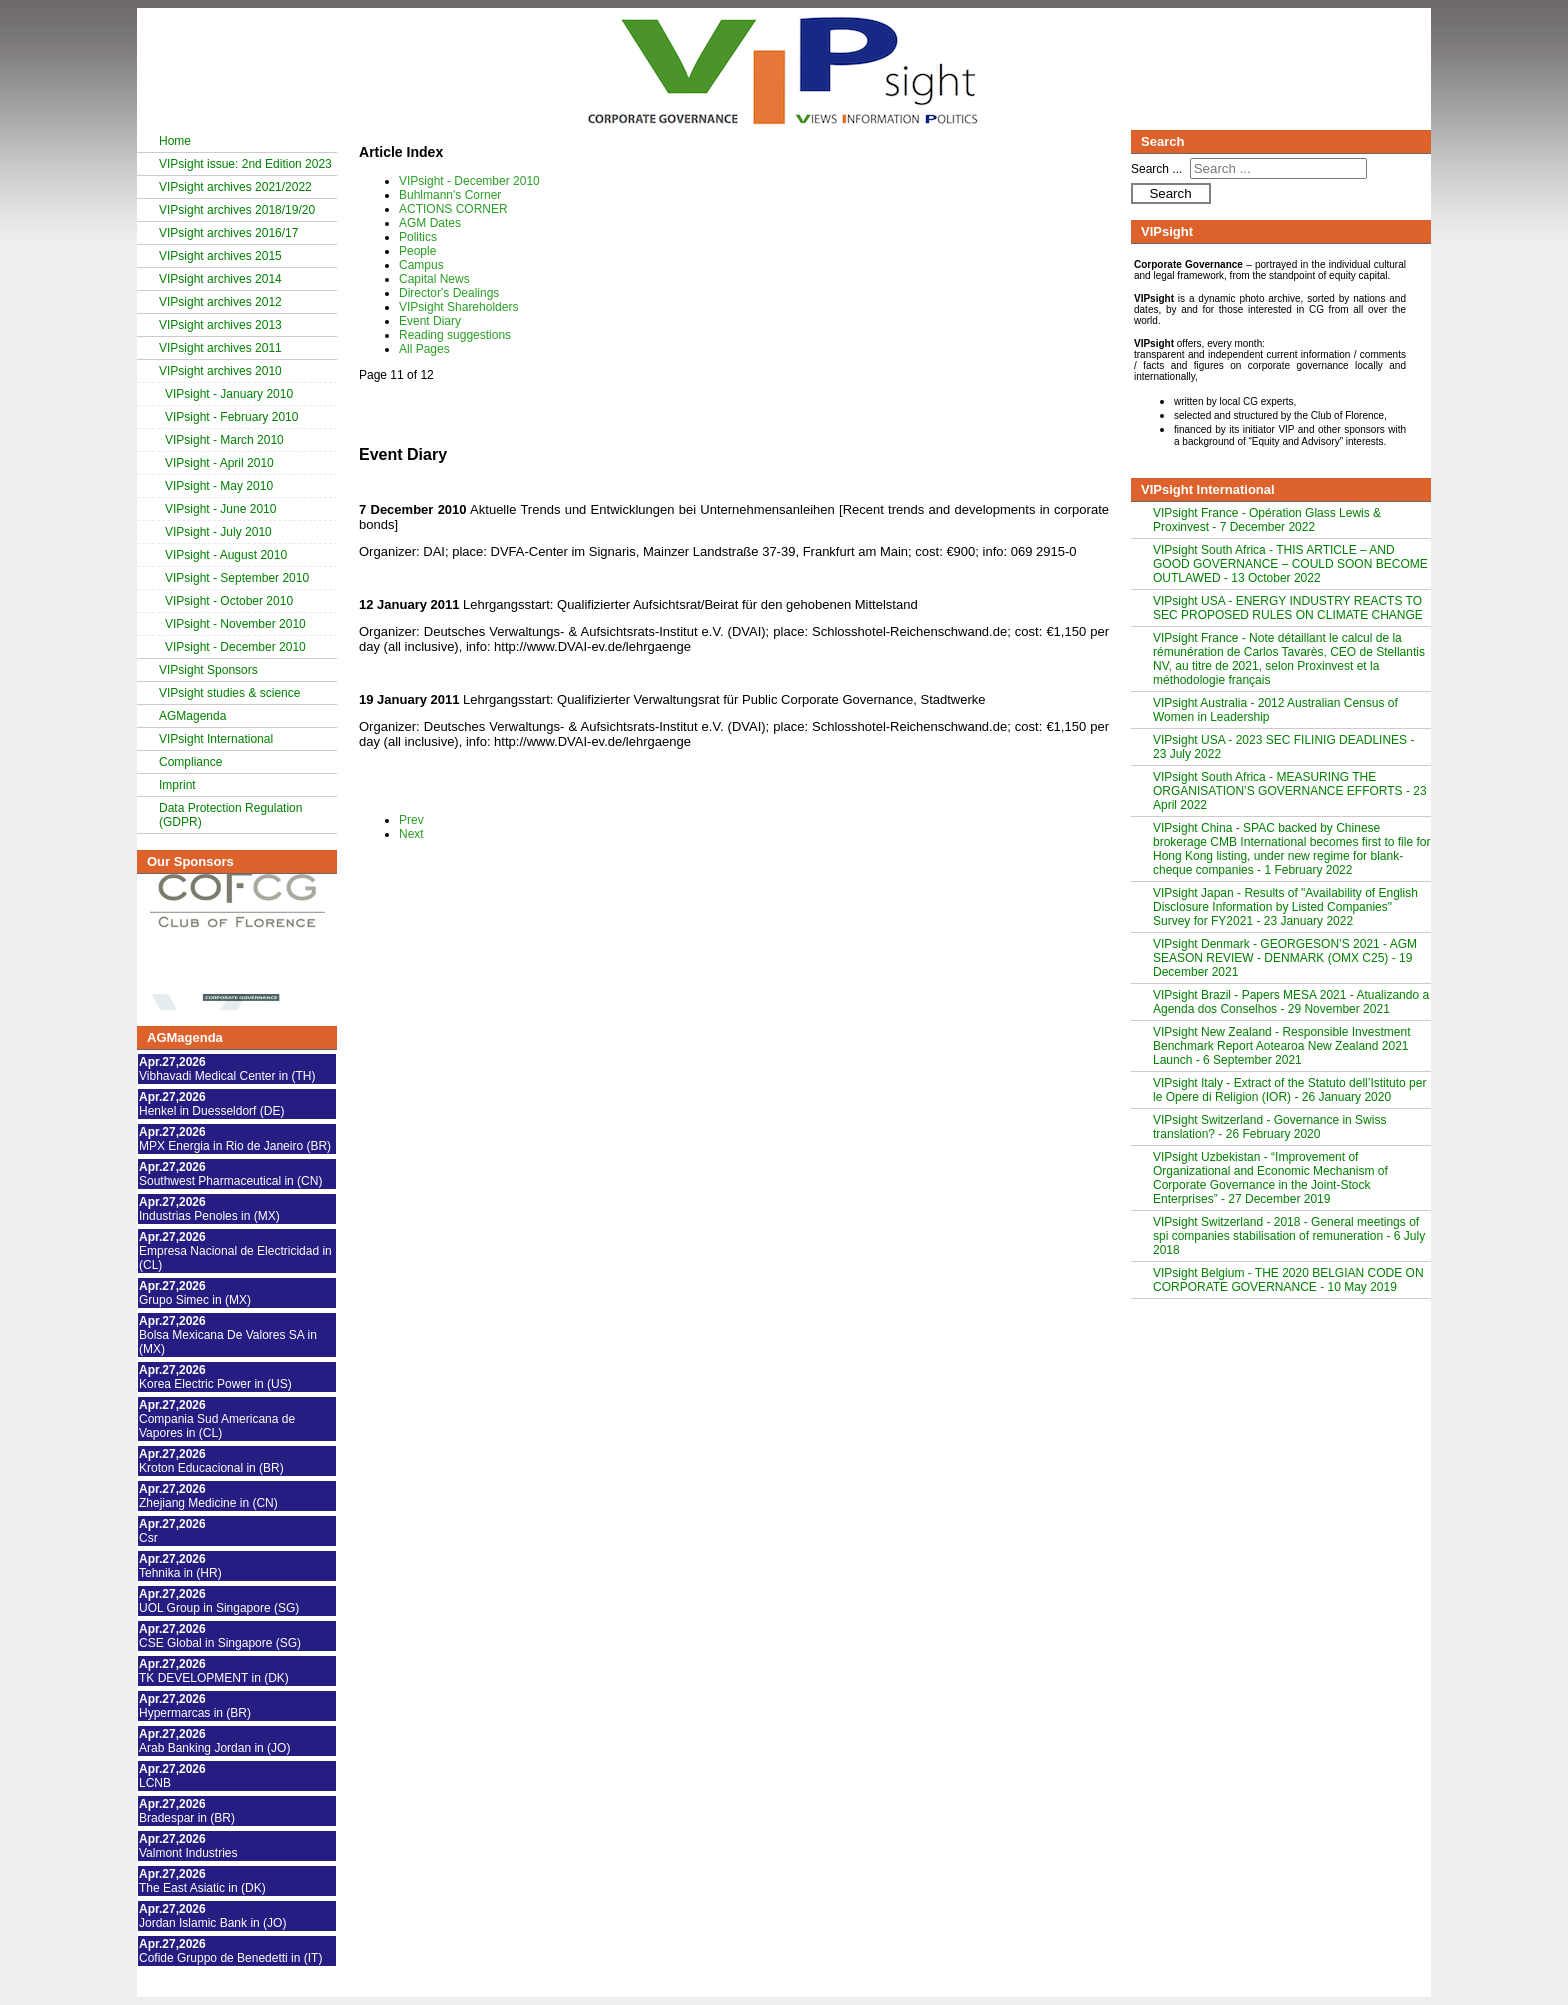 The height and width of the screenshot is (2005, 1568). I want to click on VIPsight - January 2010, so click(229, 394).